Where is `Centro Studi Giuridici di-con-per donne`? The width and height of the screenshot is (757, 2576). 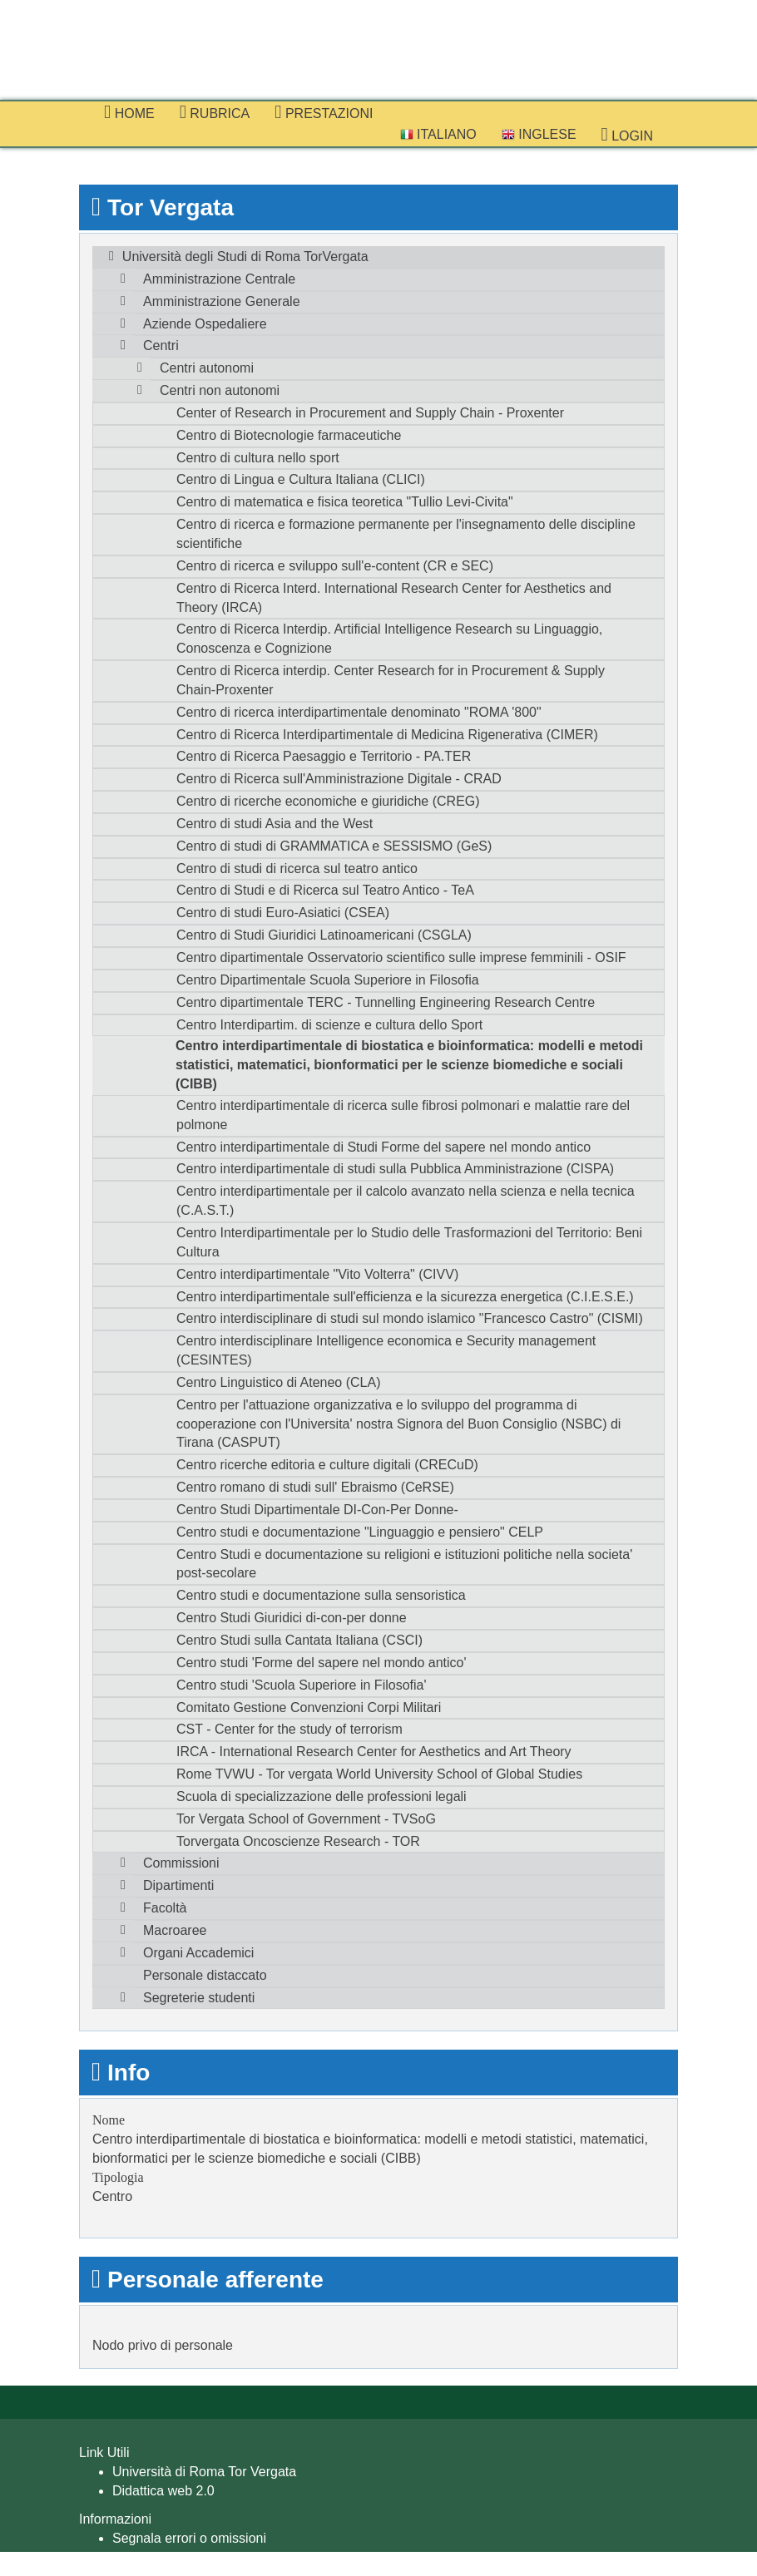 Centro Studi Giuridici di-con-per donne is located at coordinates (291, 1618).